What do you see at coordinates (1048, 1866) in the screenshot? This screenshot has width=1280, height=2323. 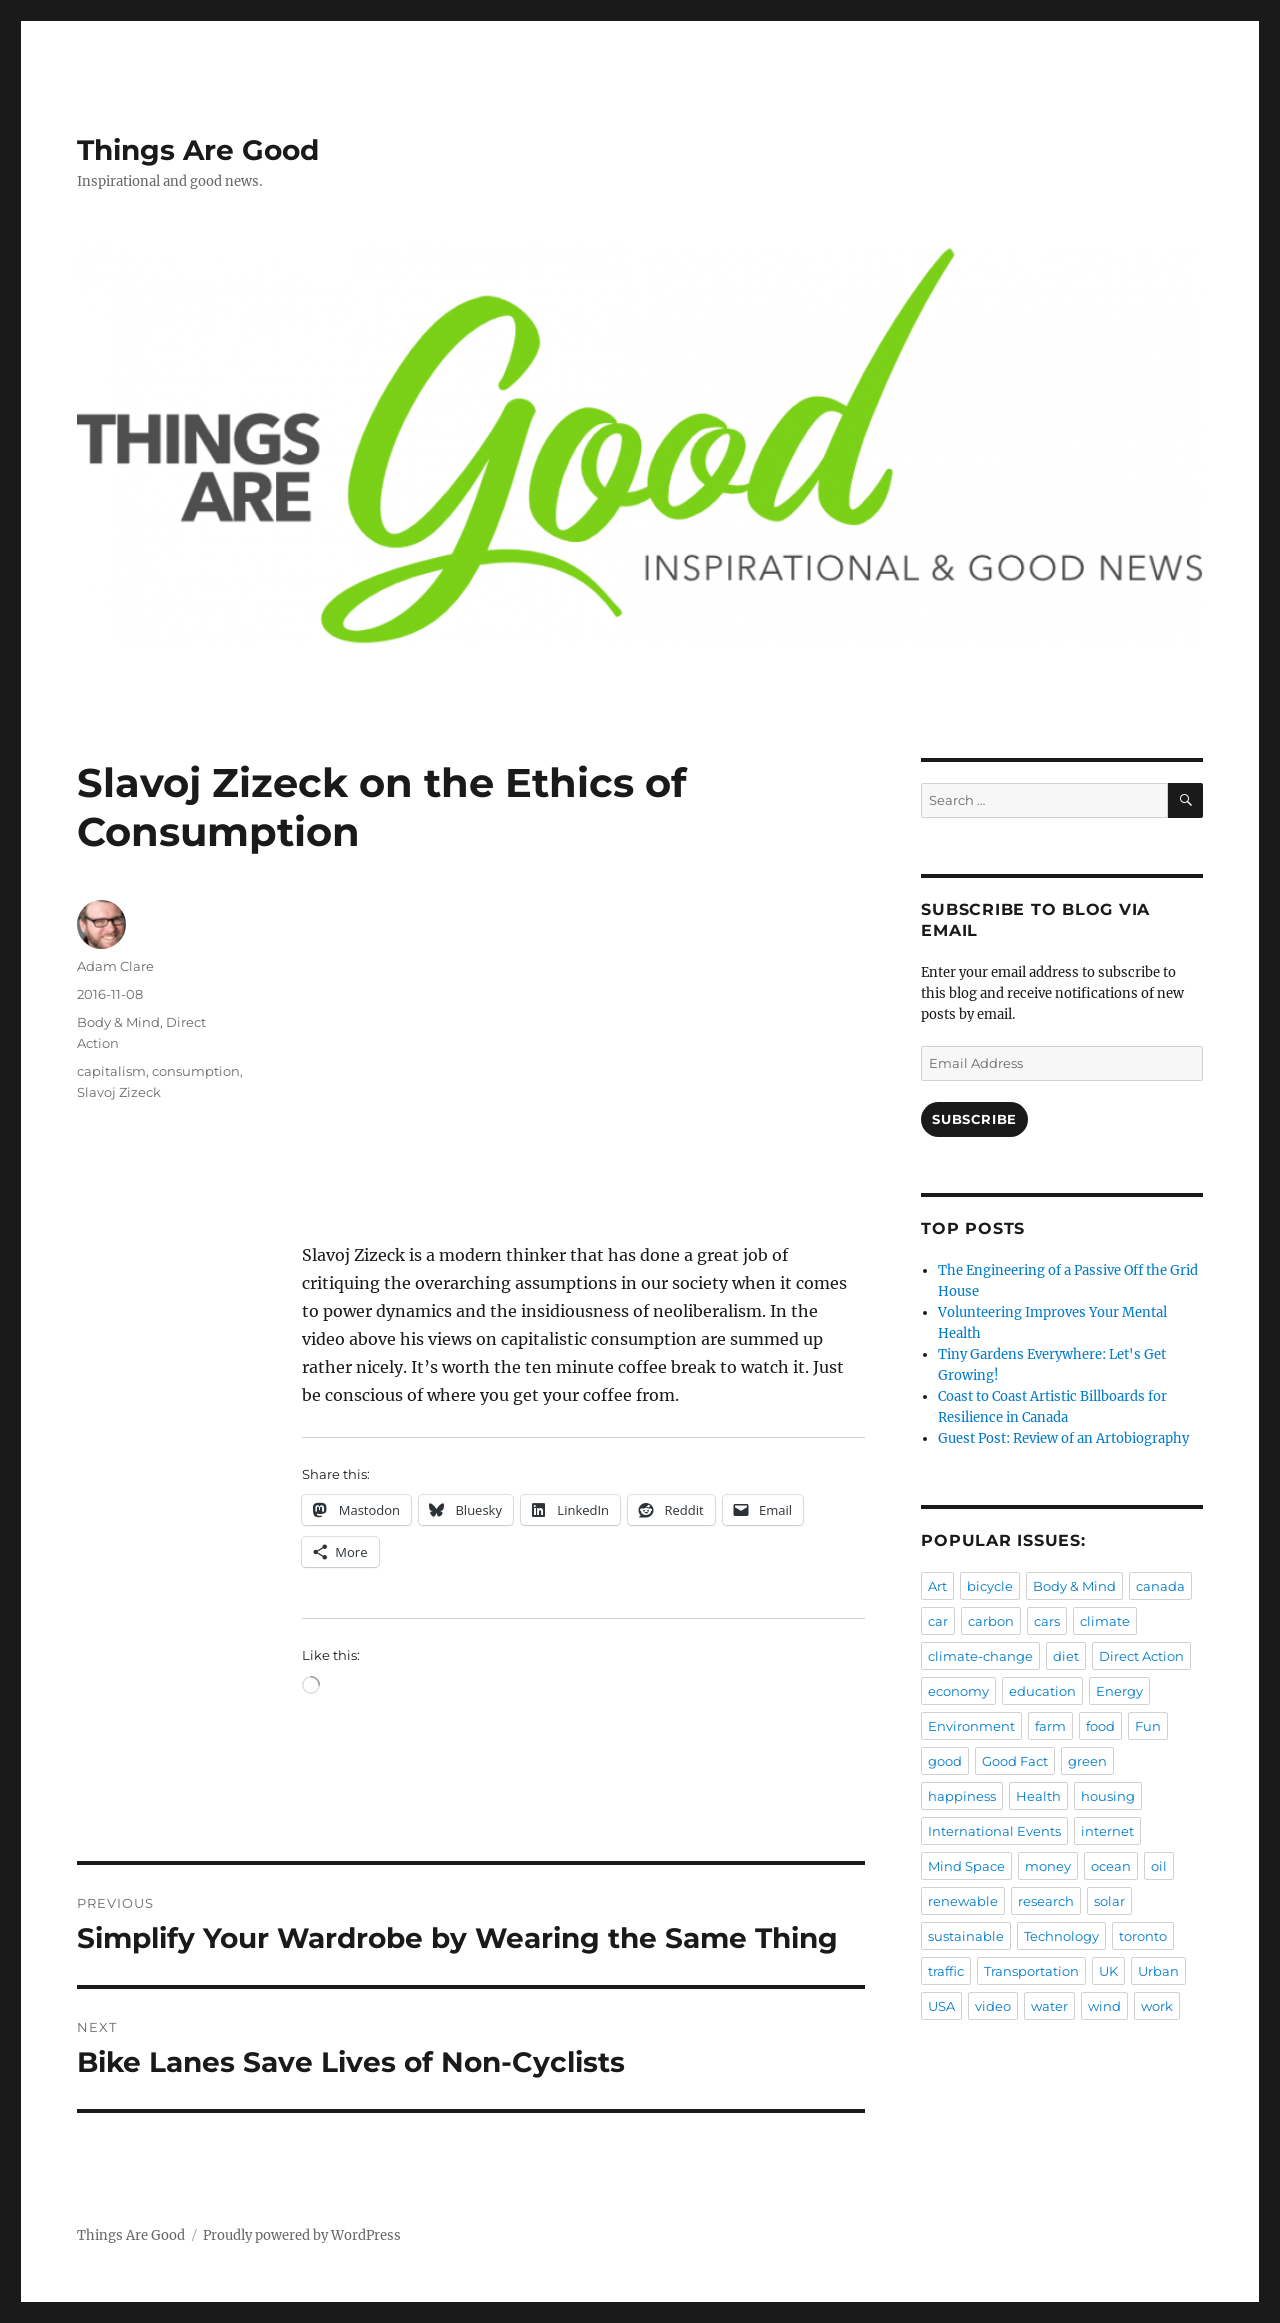 I see `money` at bounding box center [1048, 1866].